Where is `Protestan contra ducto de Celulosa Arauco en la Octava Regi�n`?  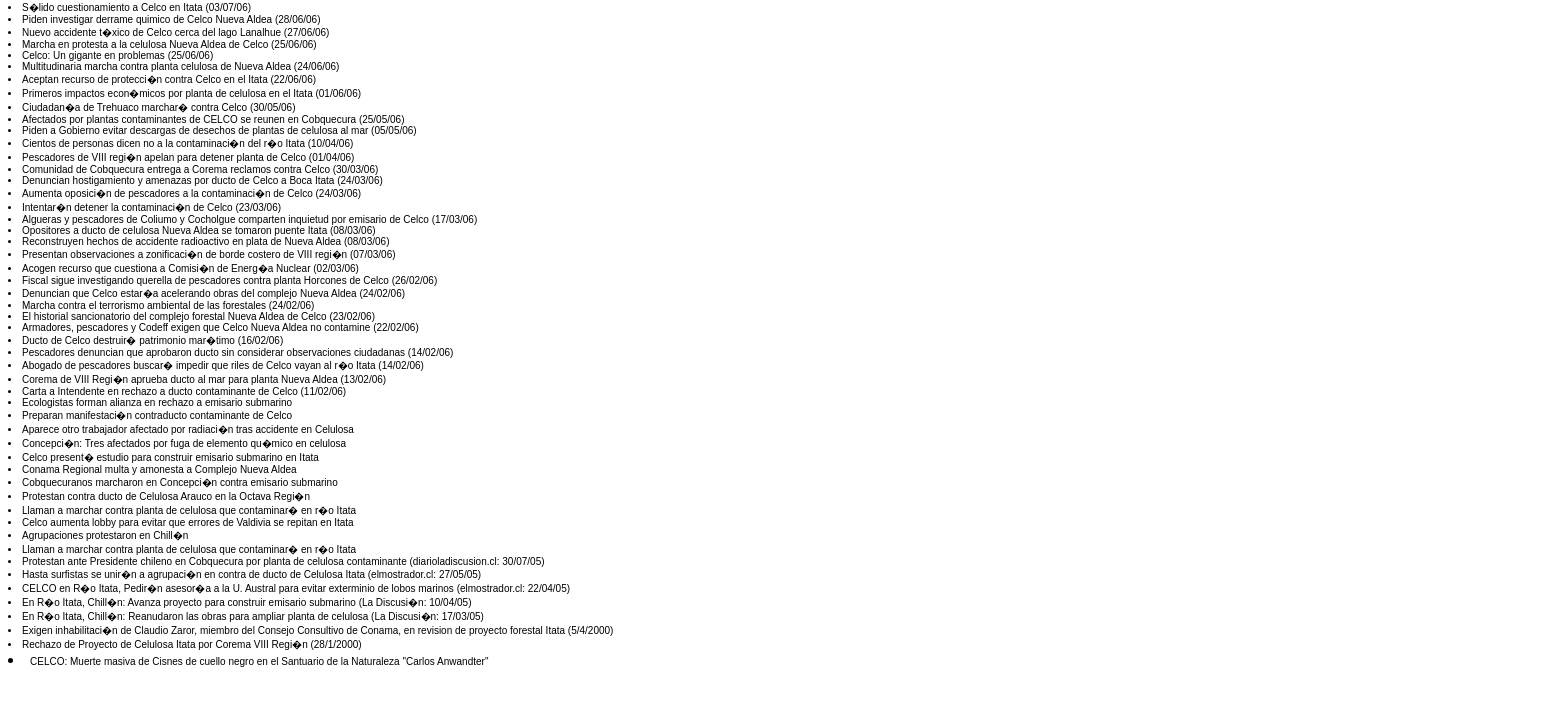
Protestan contra ducto de Celulosa Arauco en la Octava Regi�n is located at coordinates (166, 496).